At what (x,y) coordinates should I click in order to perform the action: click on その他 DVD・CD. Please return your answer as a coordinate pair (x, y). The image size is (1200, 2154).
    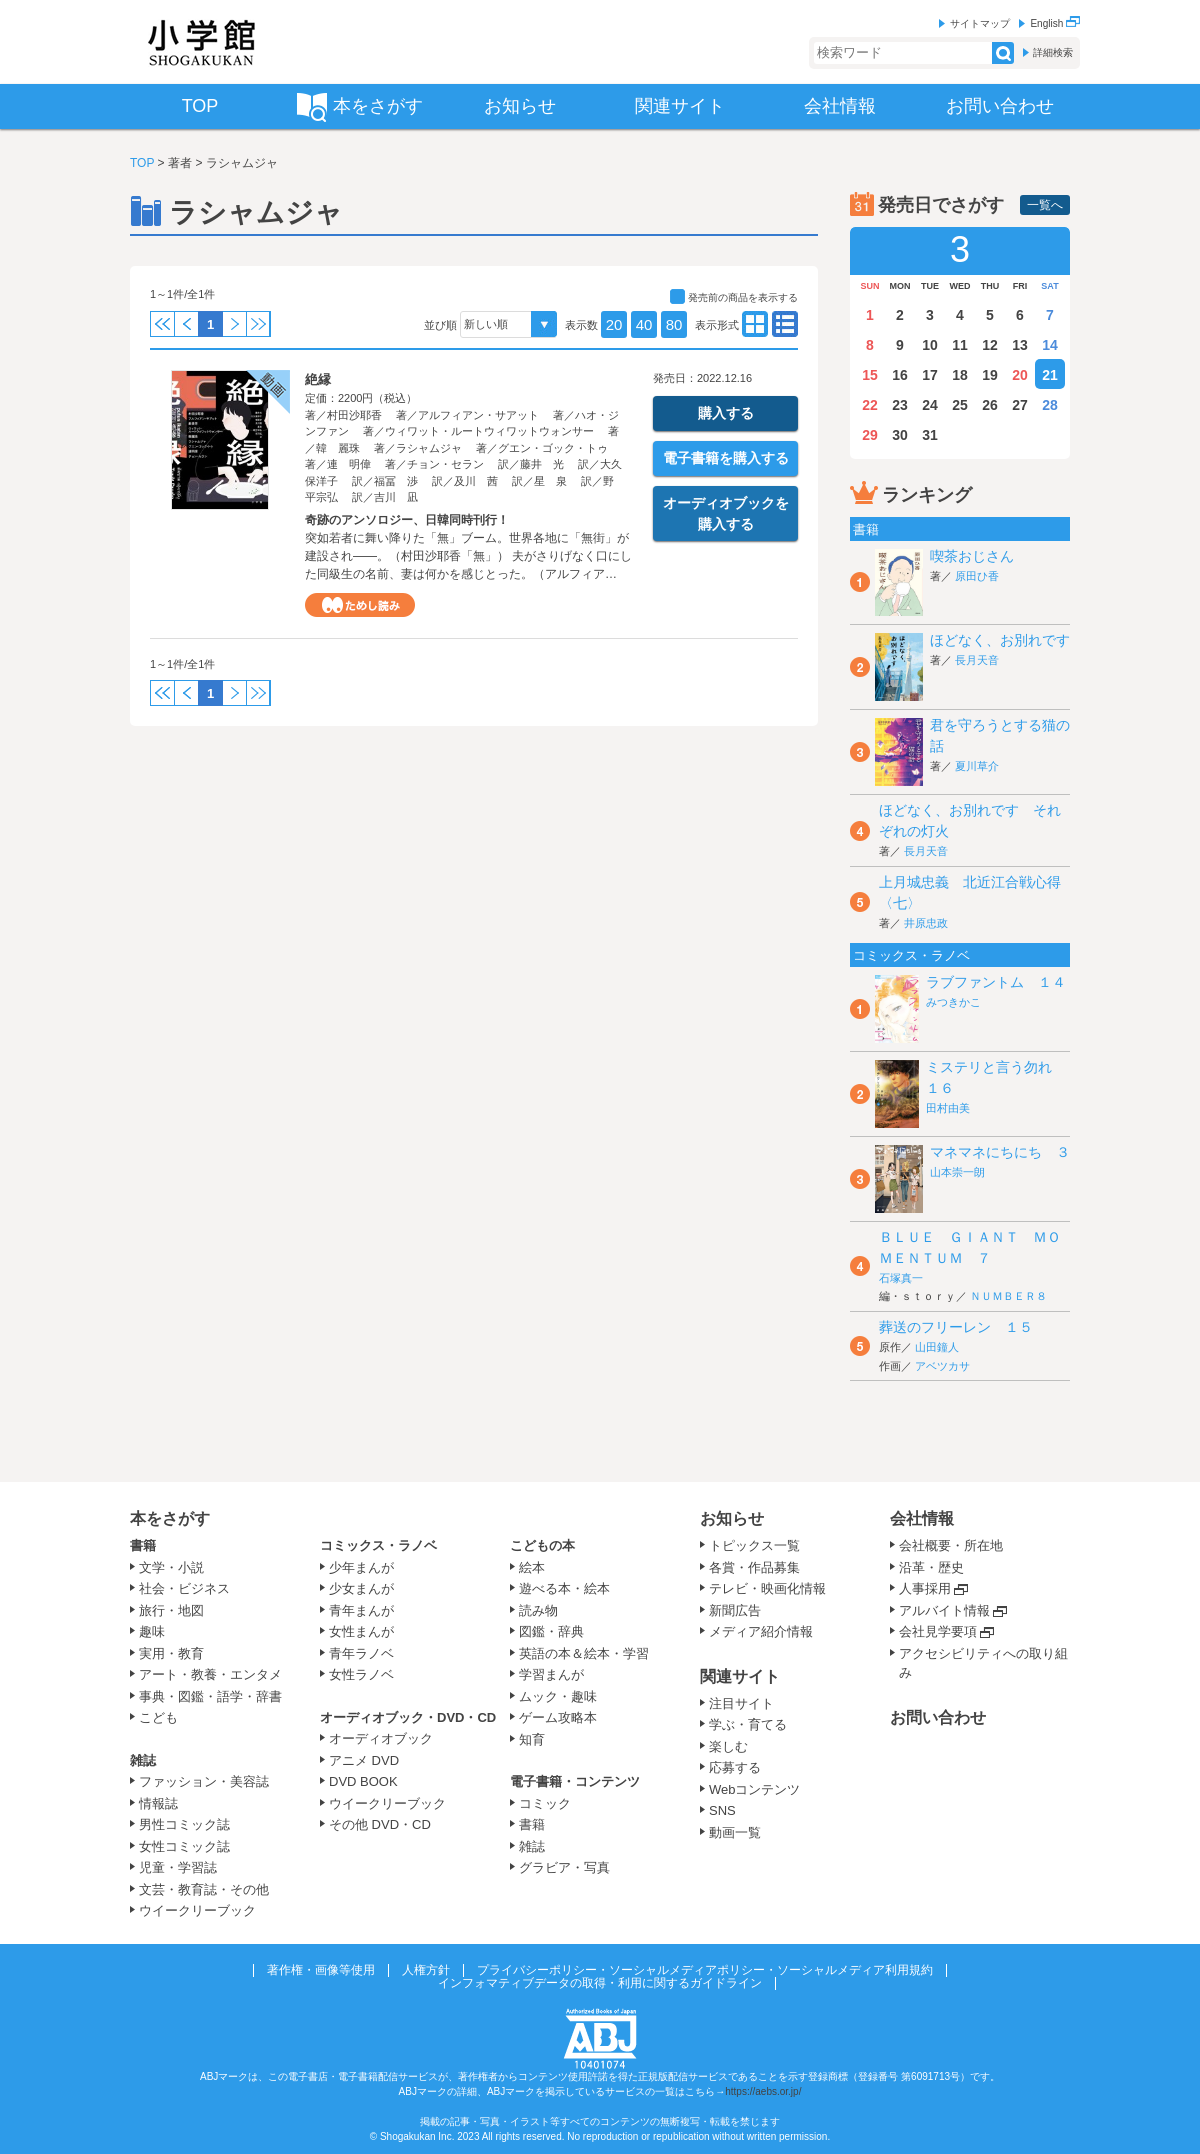
    Looking at the image, I should click on (380, 1824).